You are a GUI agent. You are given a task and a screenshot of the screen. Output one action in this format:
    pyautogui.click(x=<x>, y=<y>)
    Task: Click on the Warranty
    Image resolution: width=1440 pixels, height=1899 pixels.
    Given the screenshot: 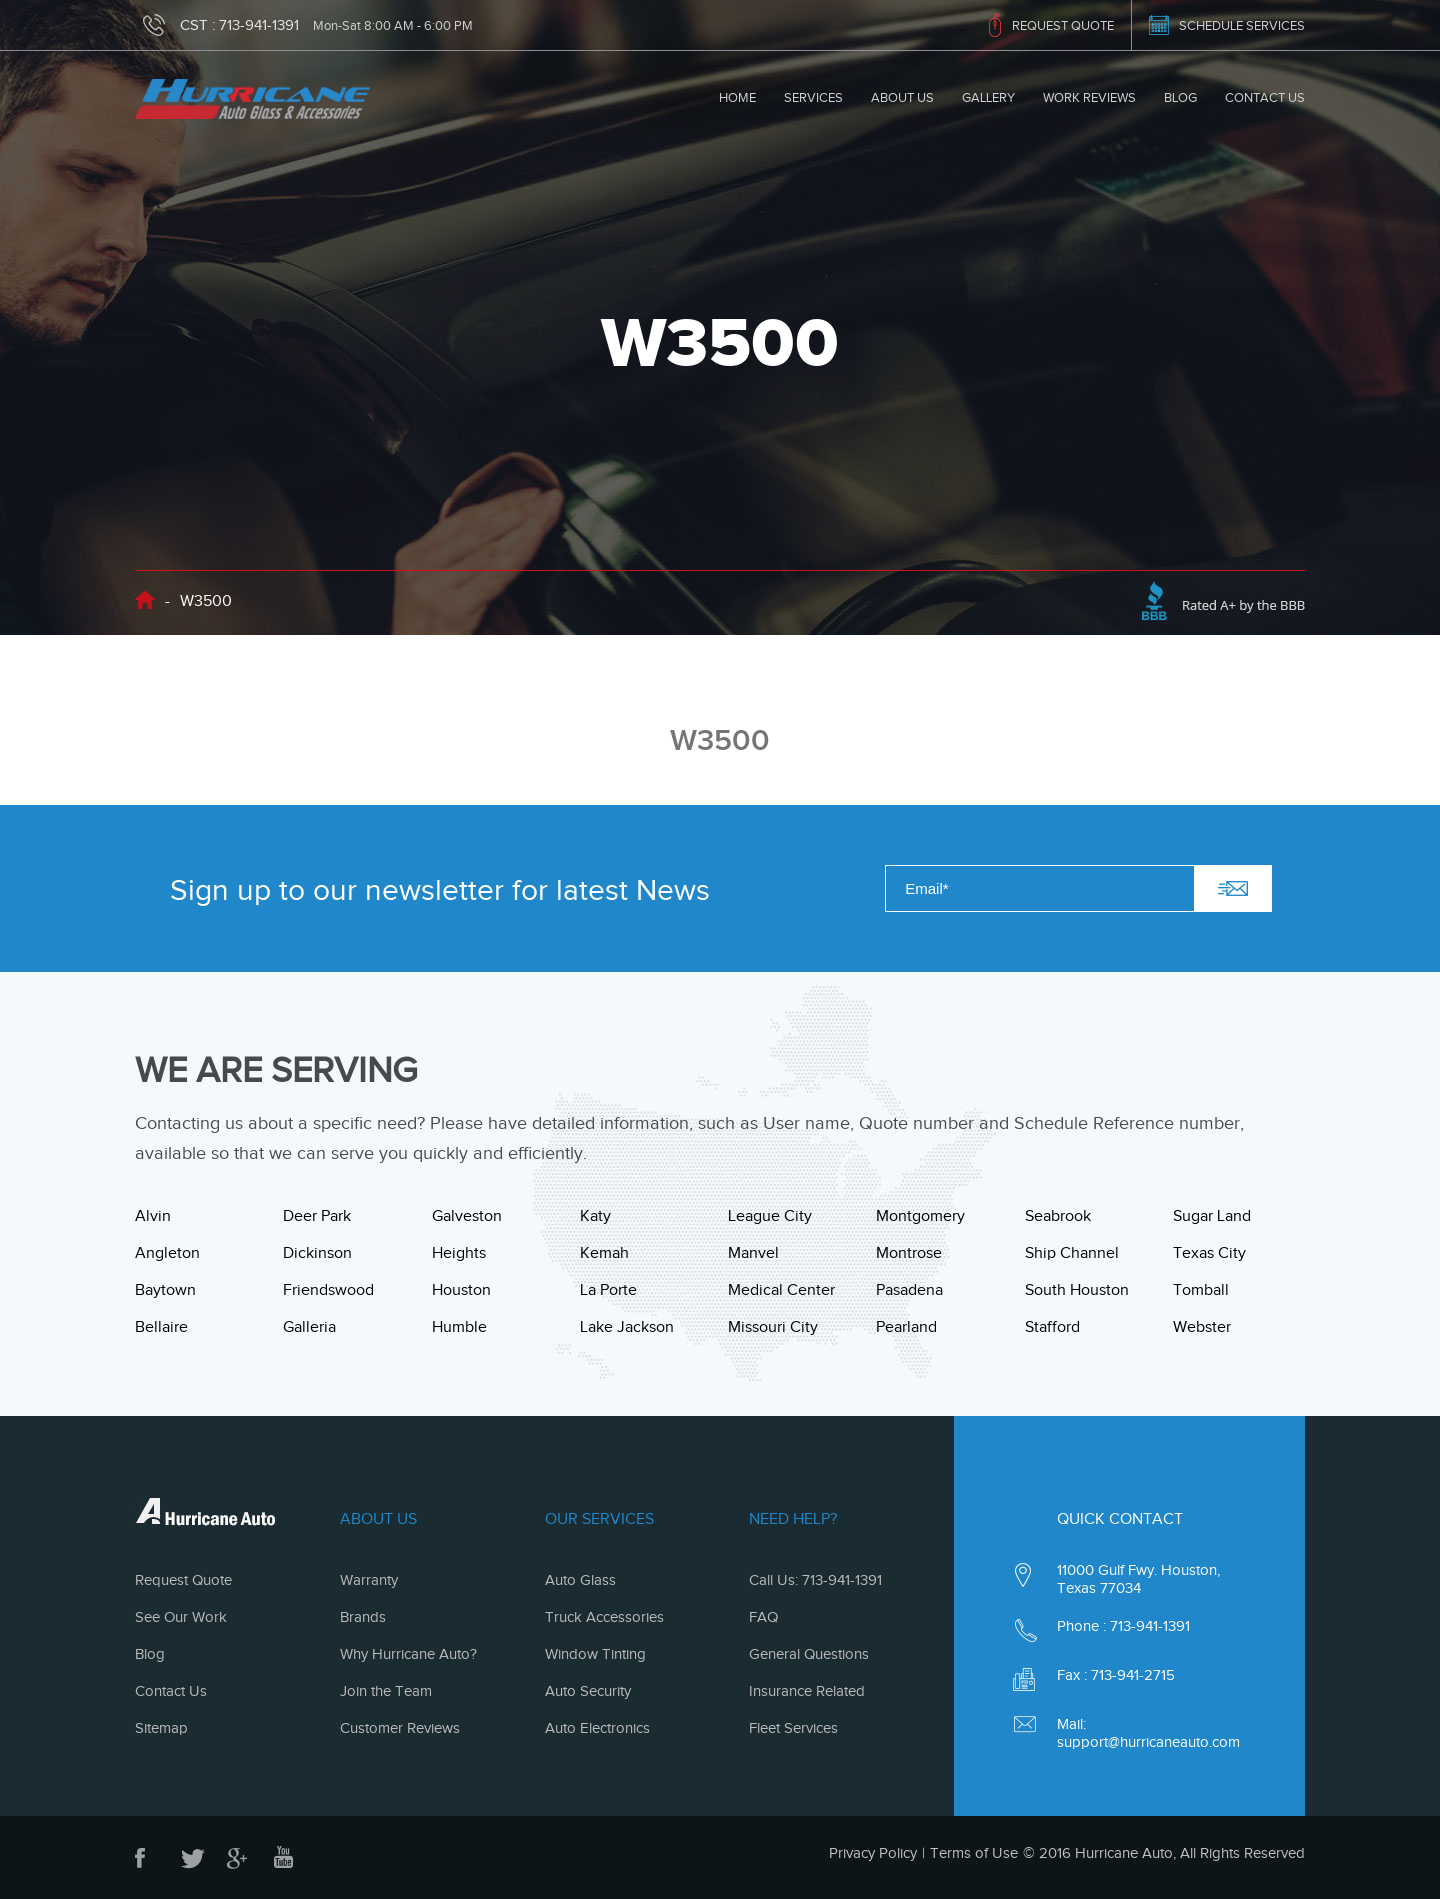 What is the action you would take?
    pyautogui.click(x=369, y=1580)
    